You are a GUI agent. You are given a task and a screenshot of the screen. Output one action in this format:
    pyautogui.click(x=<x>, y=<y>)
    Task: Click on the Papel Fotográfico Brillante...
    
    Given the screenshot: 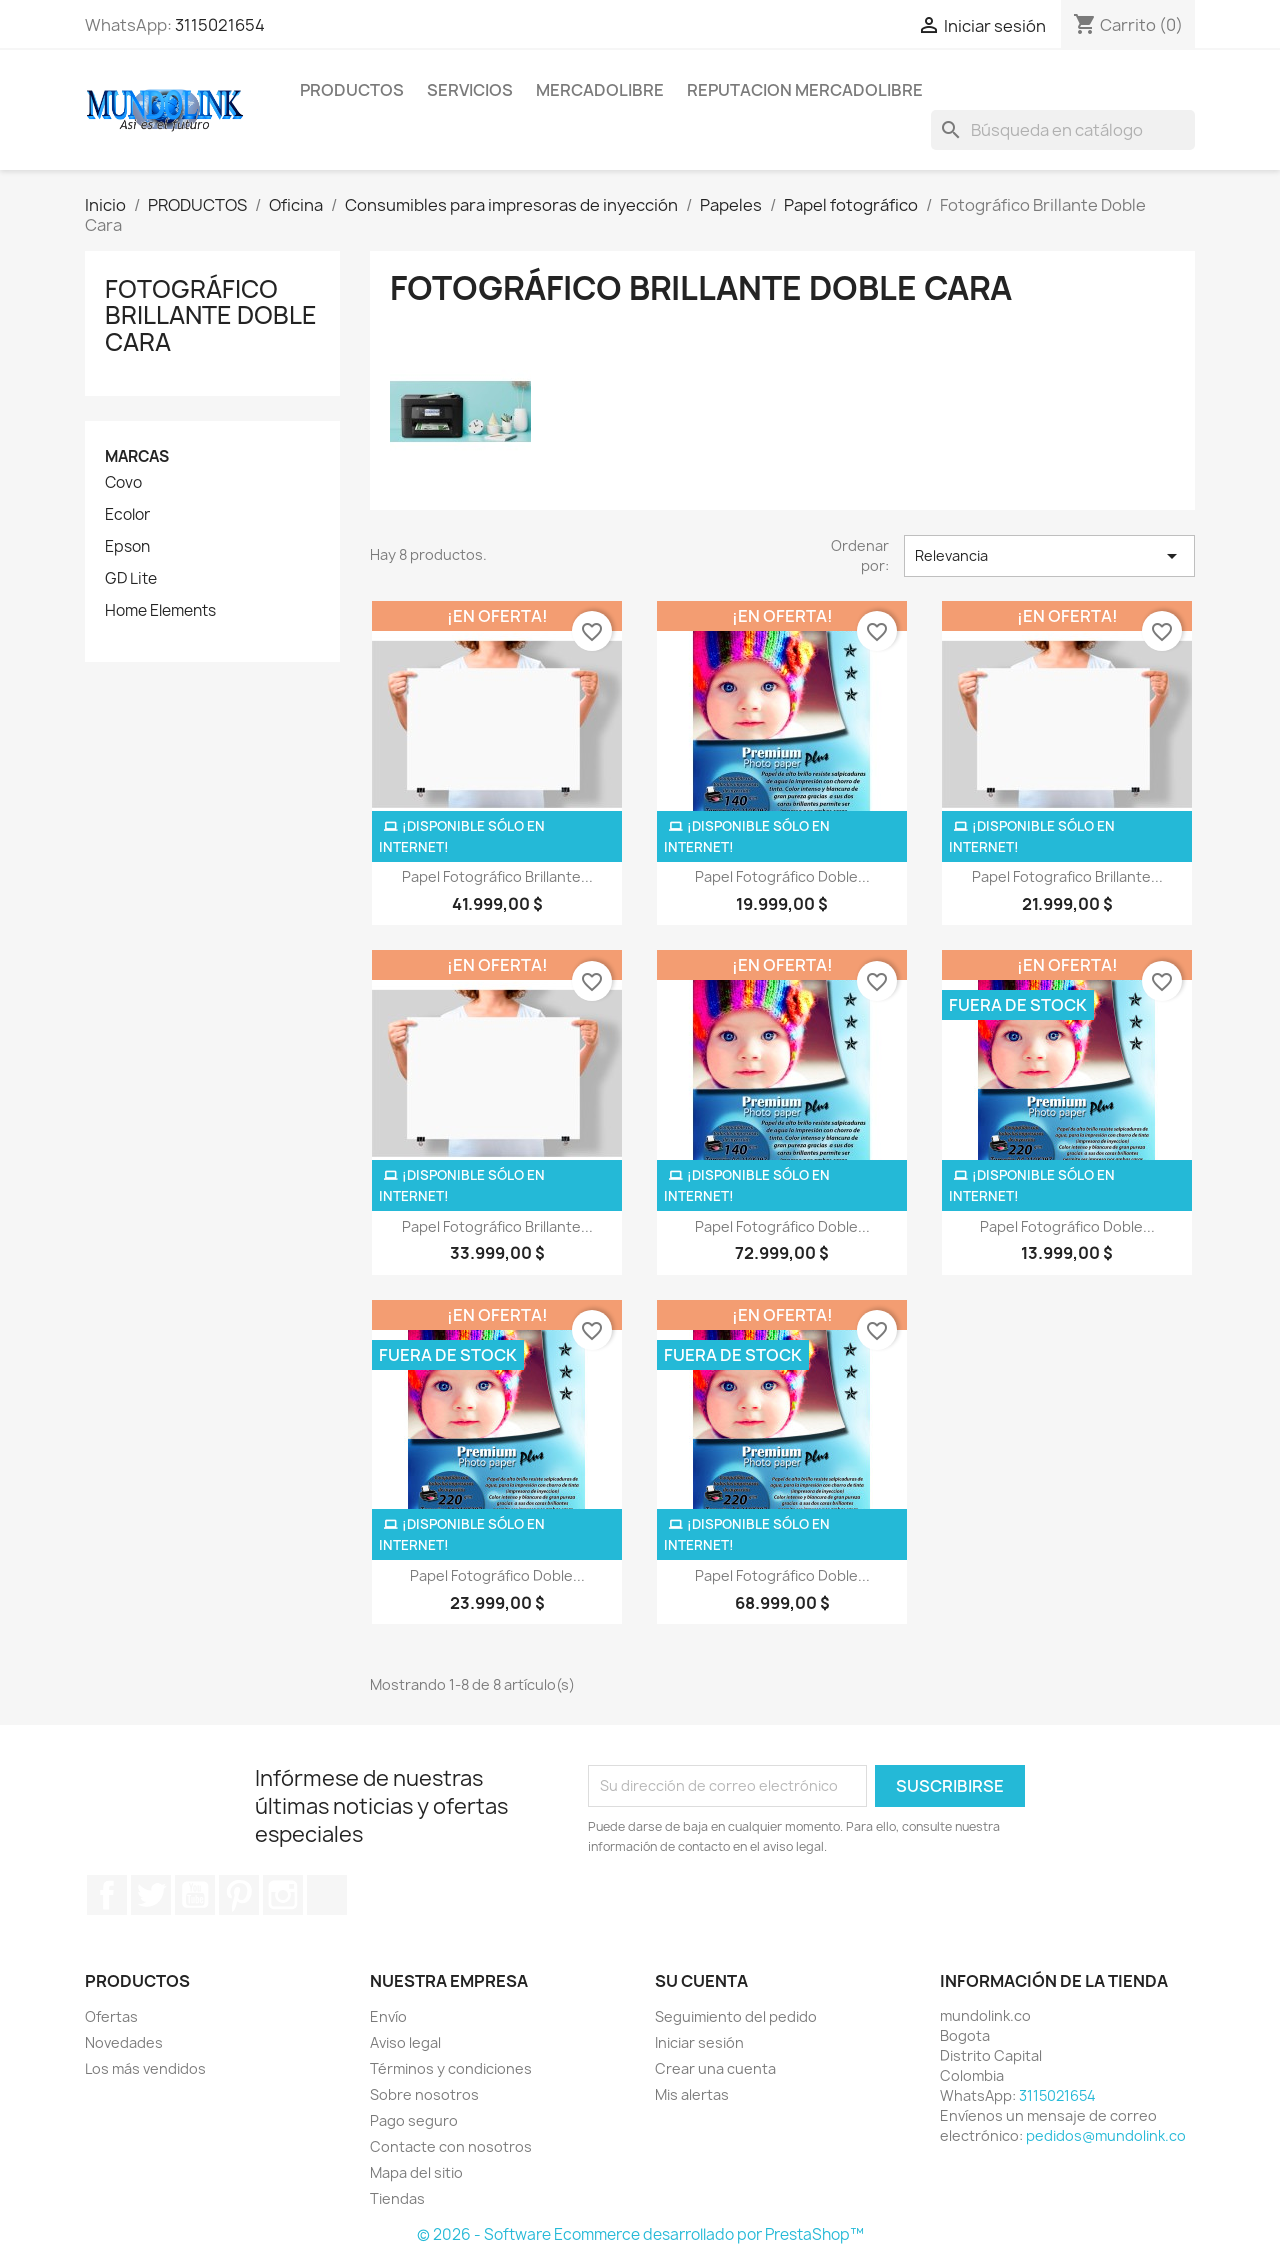 What is the action you would take?
    pyautogui.click(x=497, y=876)
    